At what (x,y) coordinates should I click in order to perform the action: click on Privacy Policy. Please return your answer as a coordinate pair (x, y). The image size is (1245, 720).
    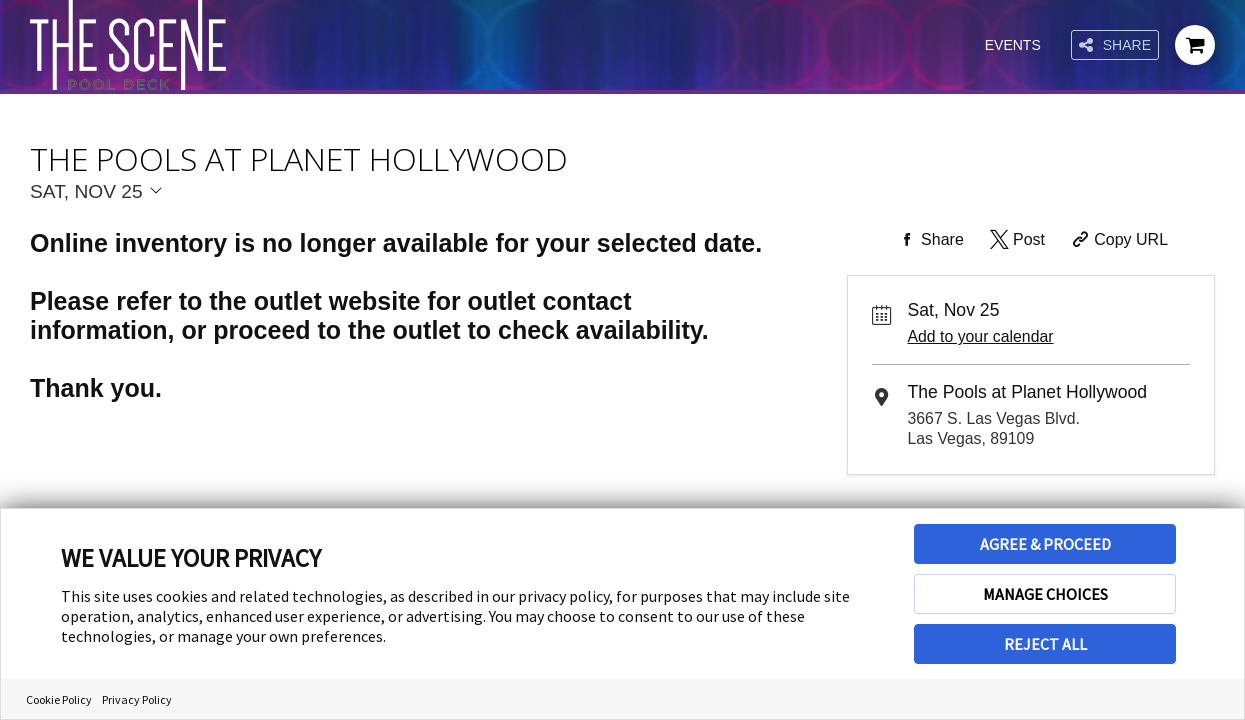
    Looking at the image, I should click on (137, 699).